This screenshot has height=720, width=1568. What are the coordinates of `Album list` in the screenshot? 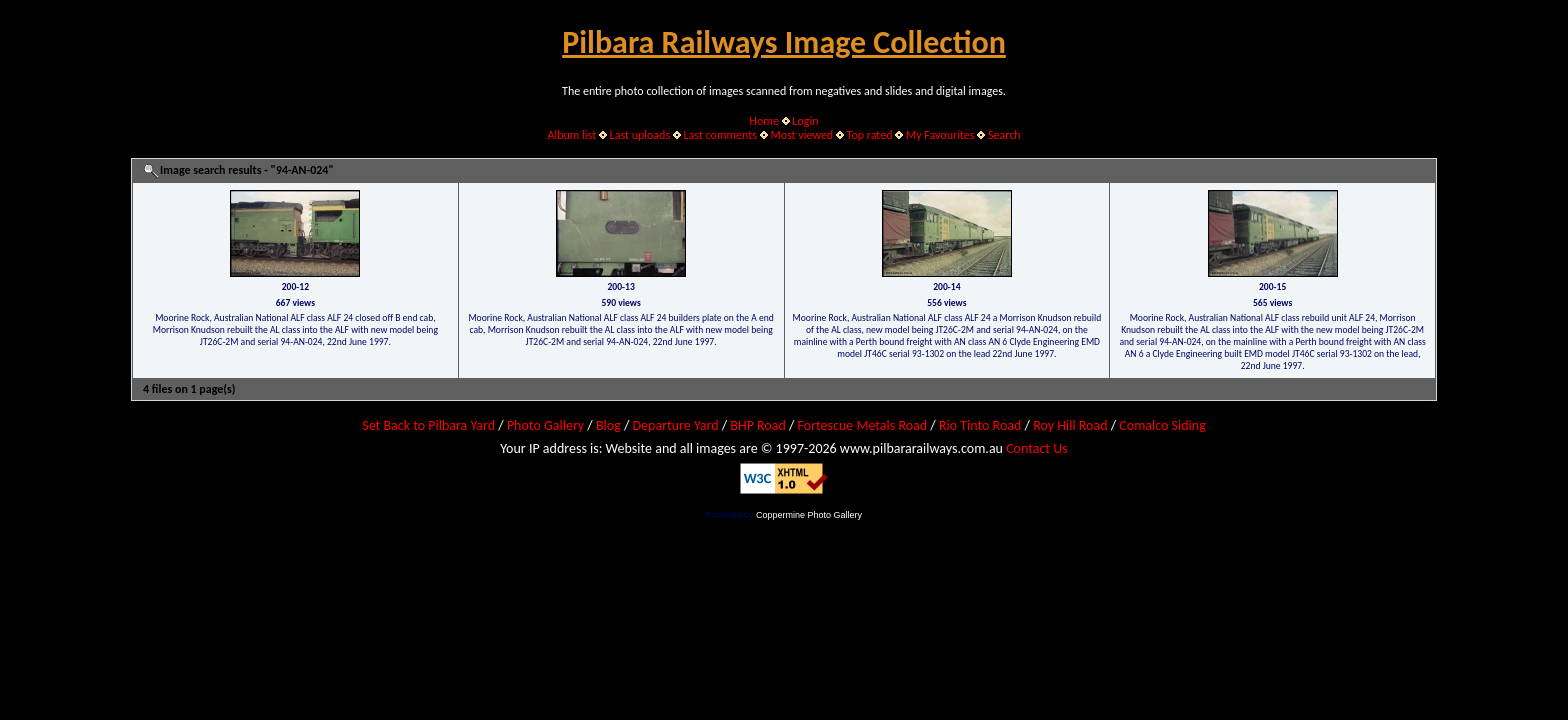 It's located at (571, 135).